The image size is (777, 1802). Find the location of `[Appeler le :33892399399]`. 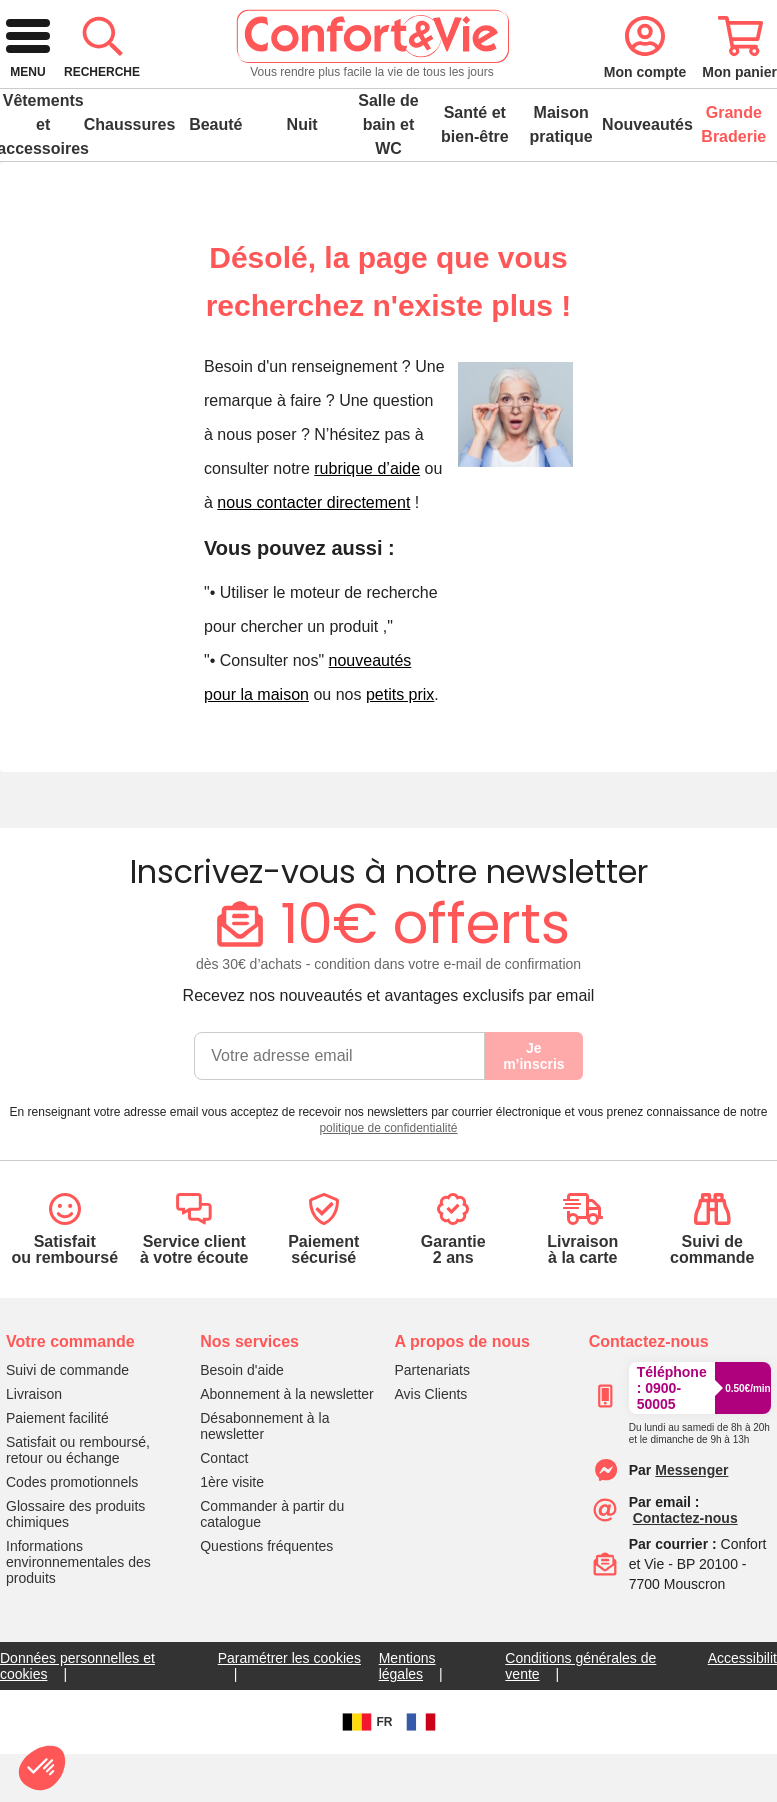

[Appeler le :33892399399] is located at coordinates (699, 1494).